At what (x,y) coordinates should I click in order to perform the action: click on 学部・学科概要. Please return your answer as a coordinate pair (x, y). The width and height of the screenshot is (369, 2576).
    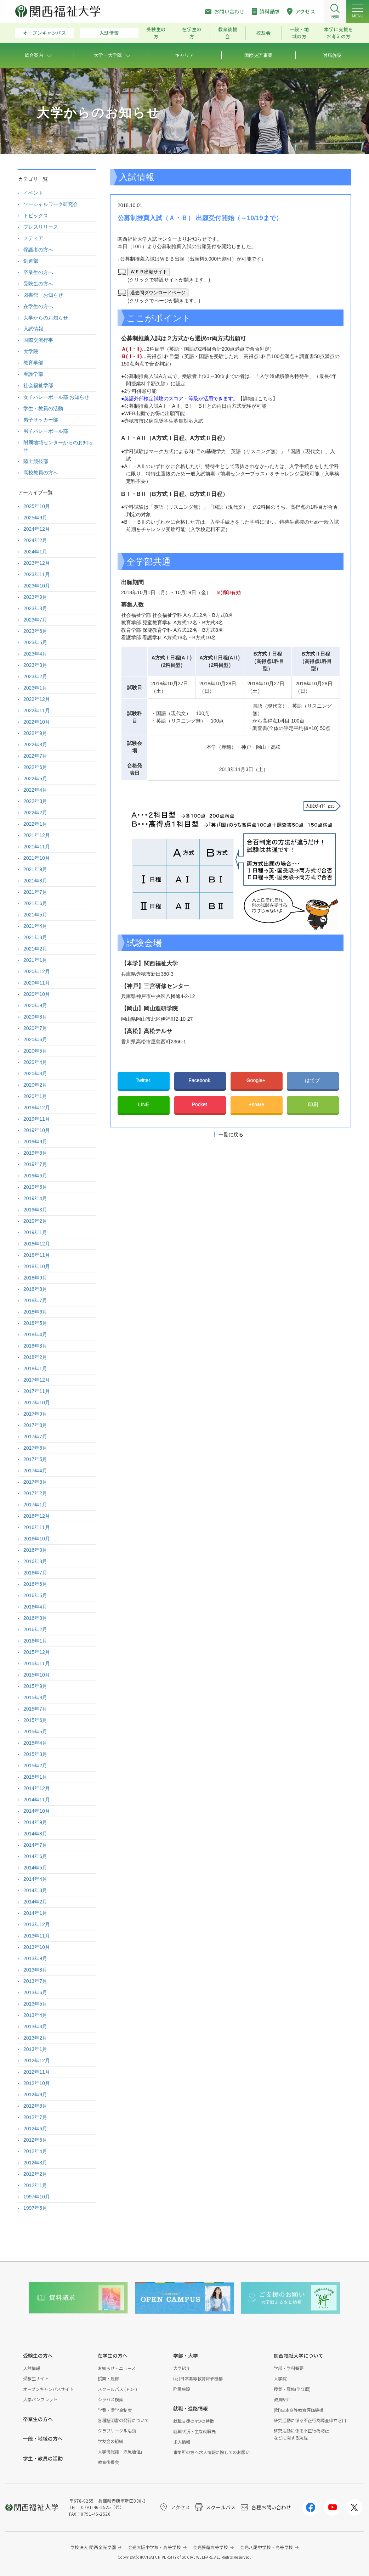
    Looking at the image, I should click on (288, 2368).